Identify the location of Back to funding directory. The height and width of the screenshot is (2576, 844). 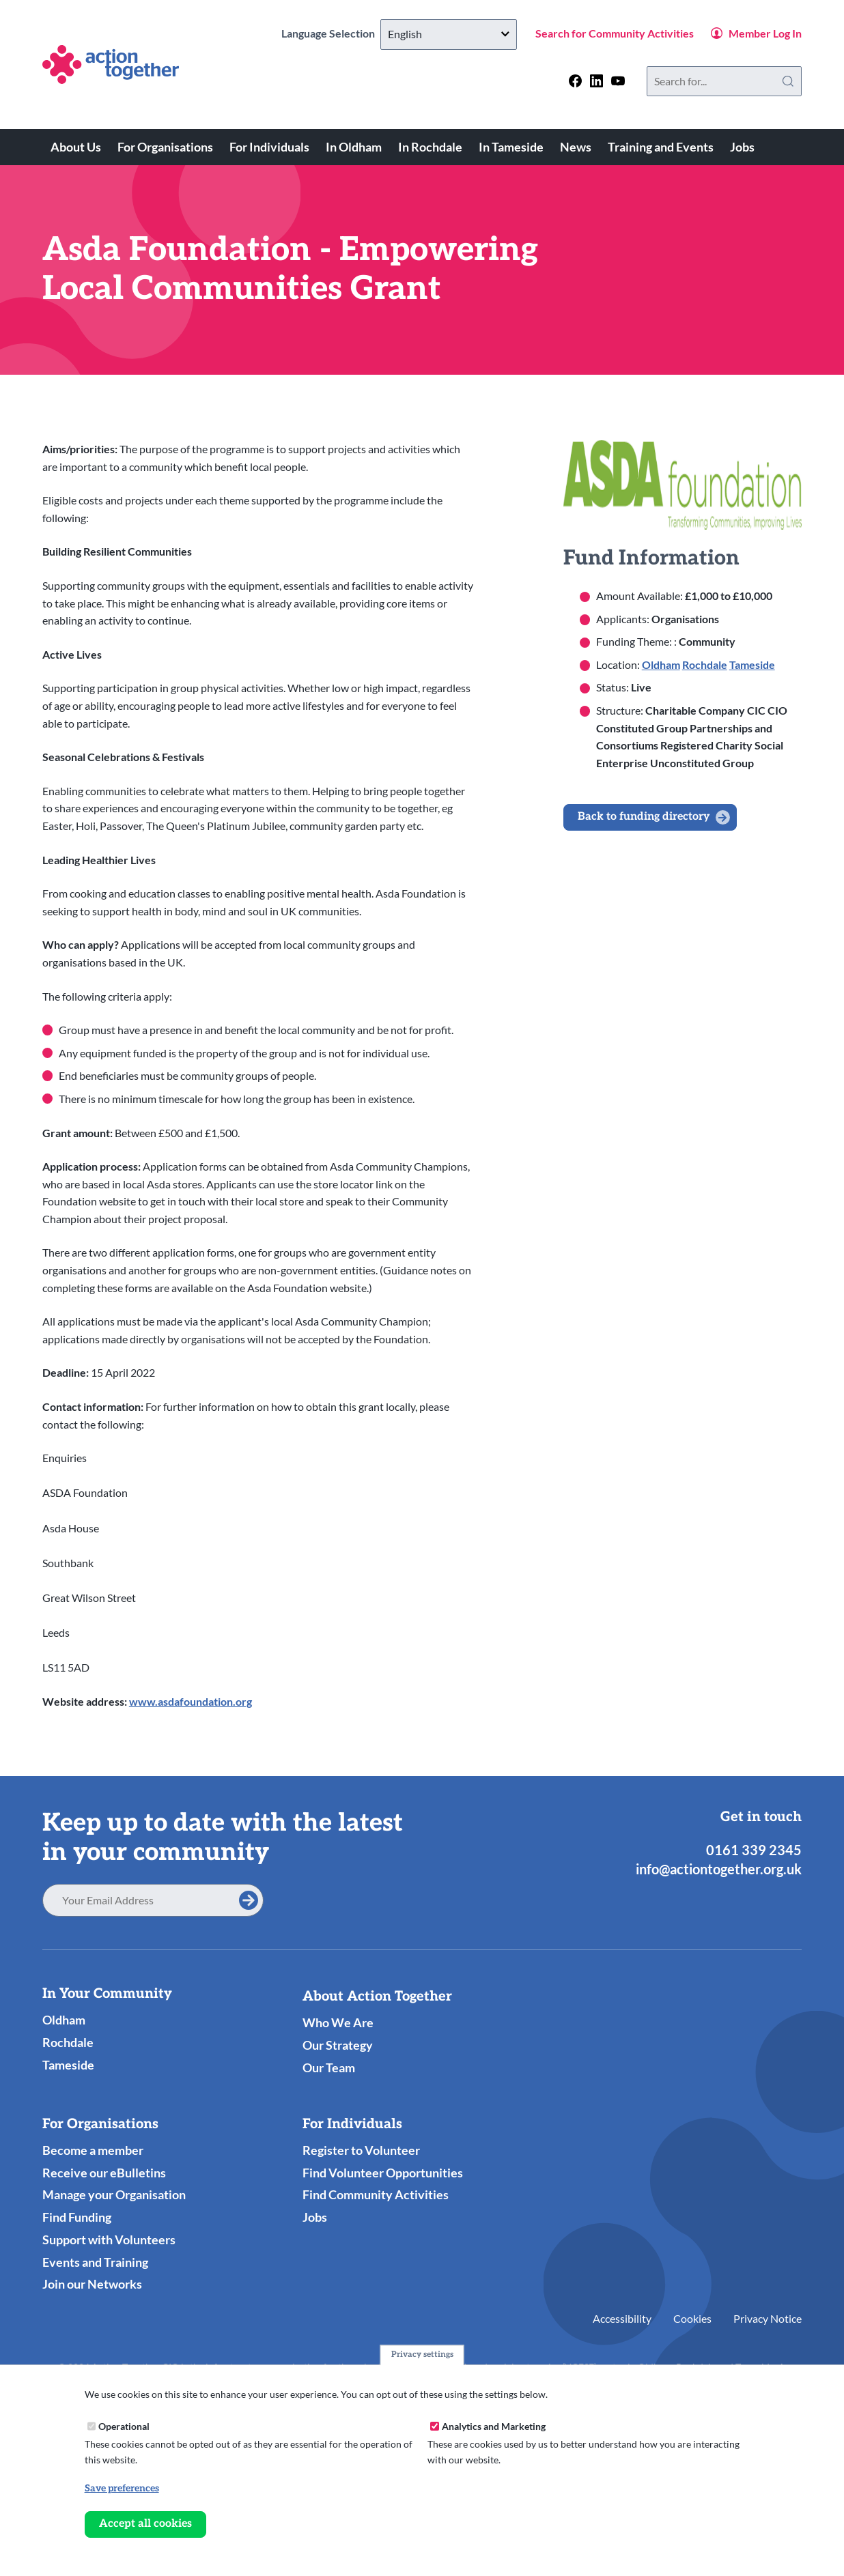
(643, 816).